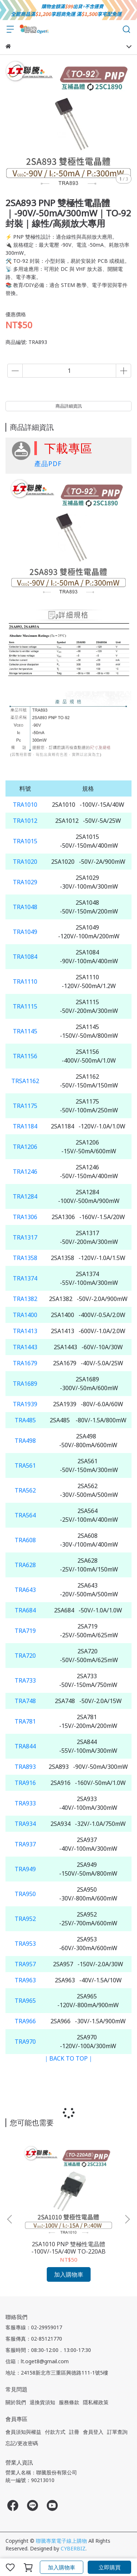  I want to click on 關於我們, so click(15, 2402).